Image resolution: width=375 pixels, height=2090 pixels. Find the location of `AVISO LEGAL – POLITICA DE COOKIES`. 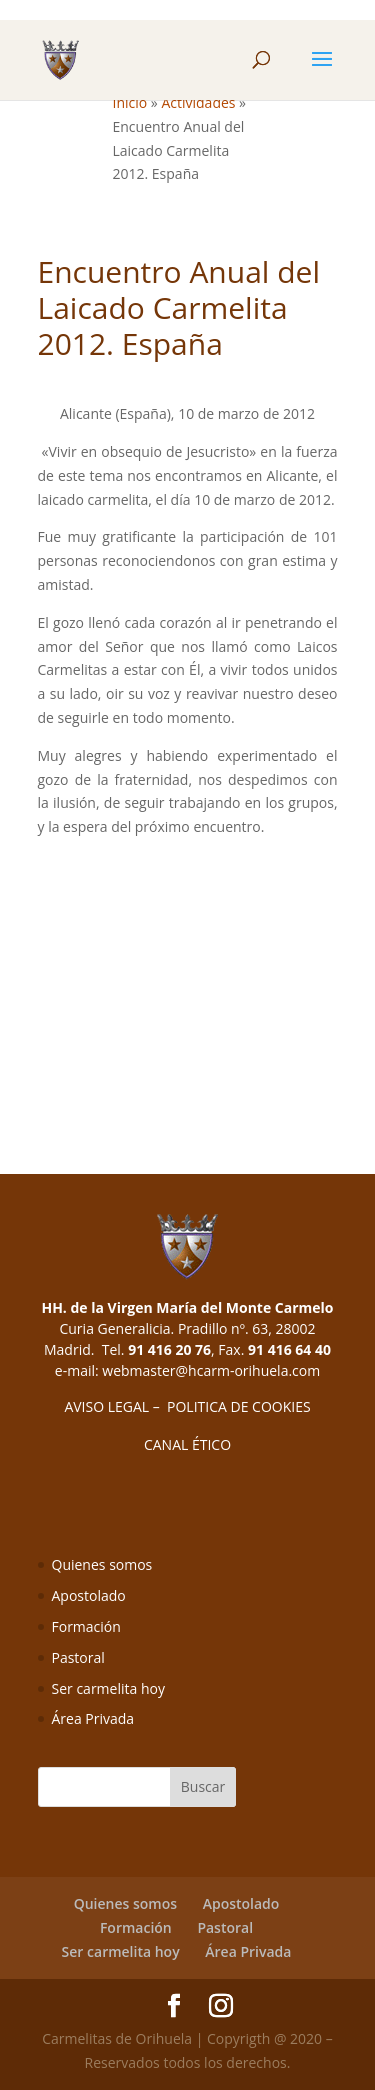

AVISO LEGAL – POLITICA DE COOKIES is located at coordinates (187, 1406).